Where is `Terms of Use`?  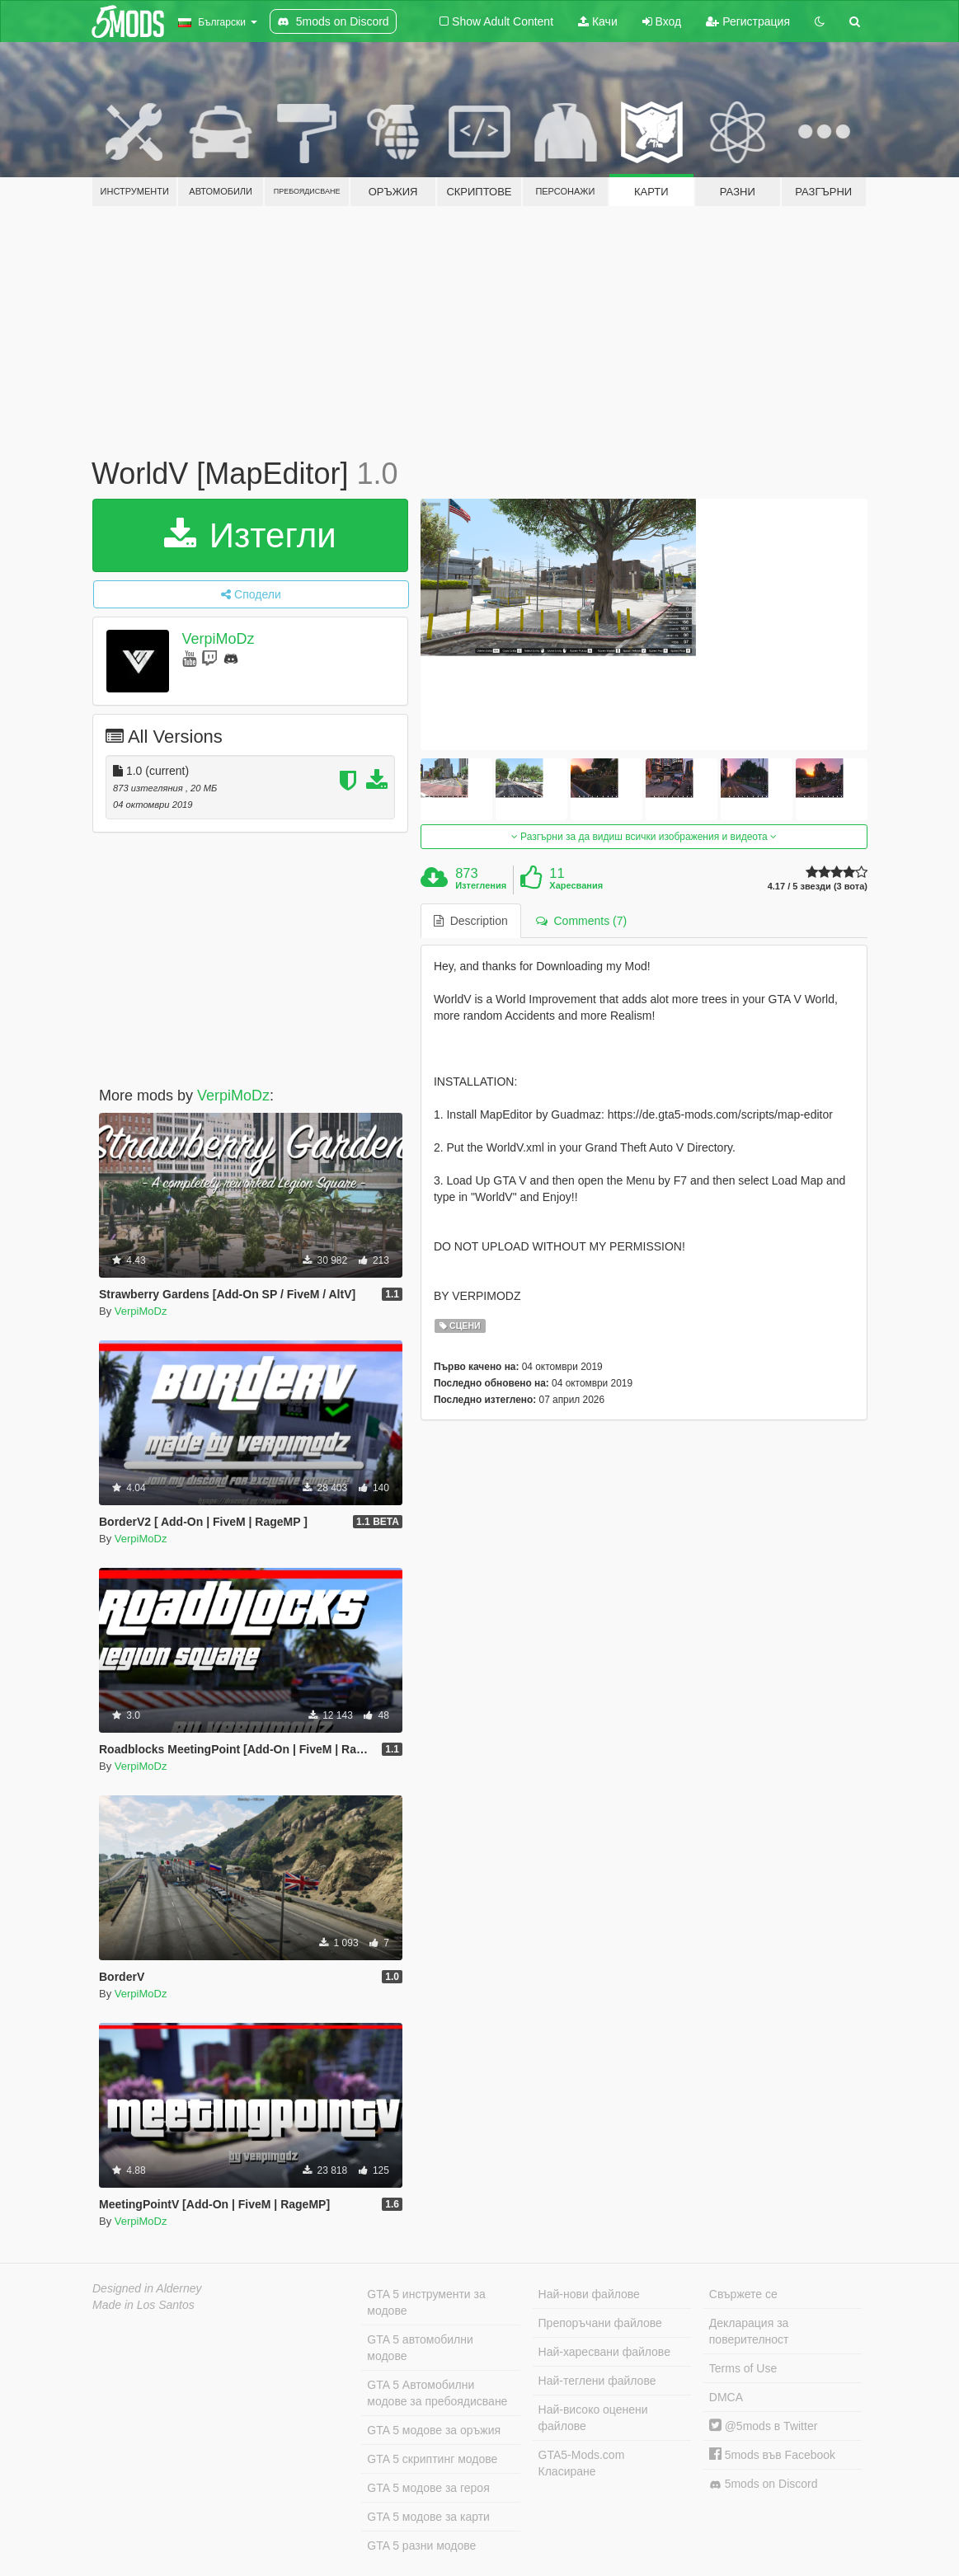 Terms of Use is located at coordinates (743, 2368).